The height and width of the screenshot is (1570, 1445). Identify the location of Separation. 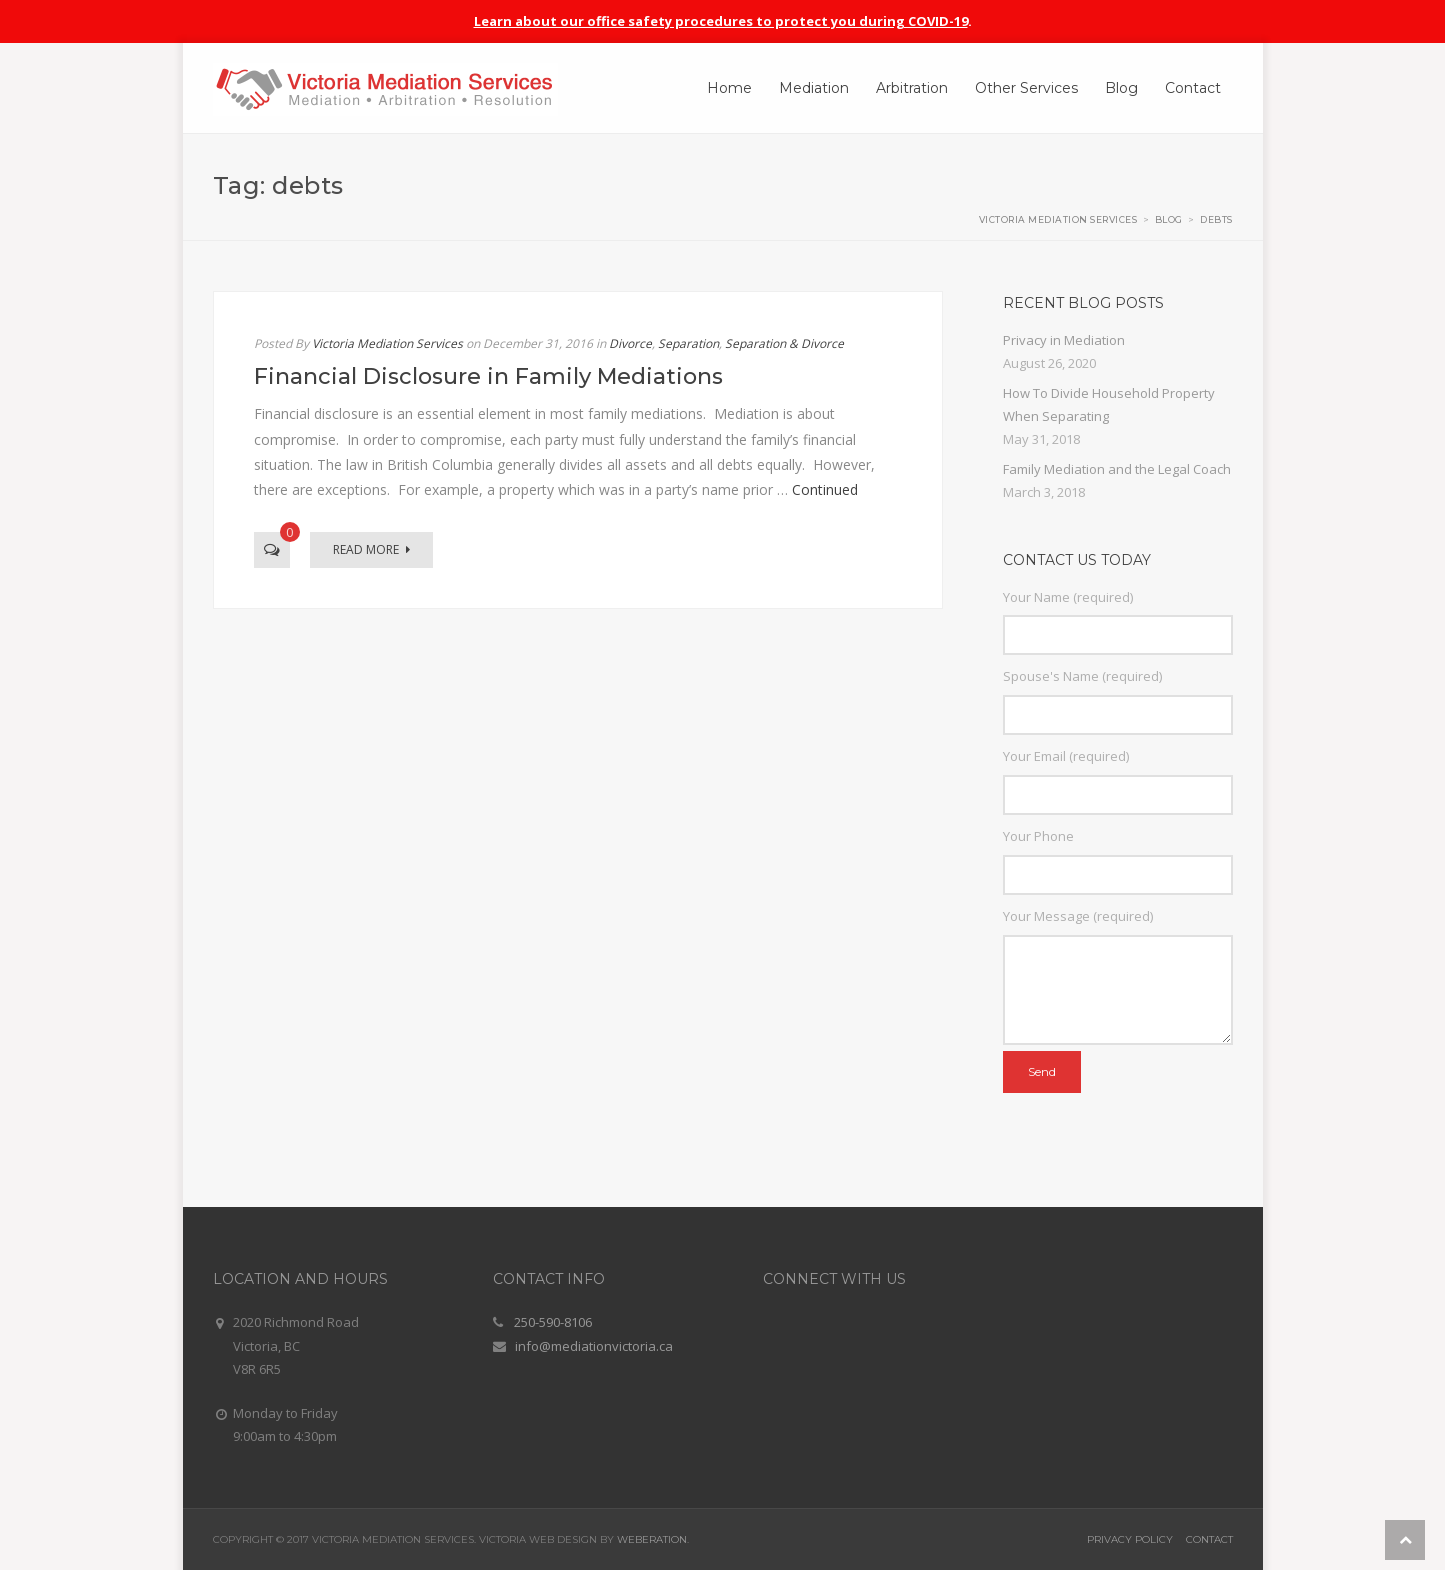
(688, 343).